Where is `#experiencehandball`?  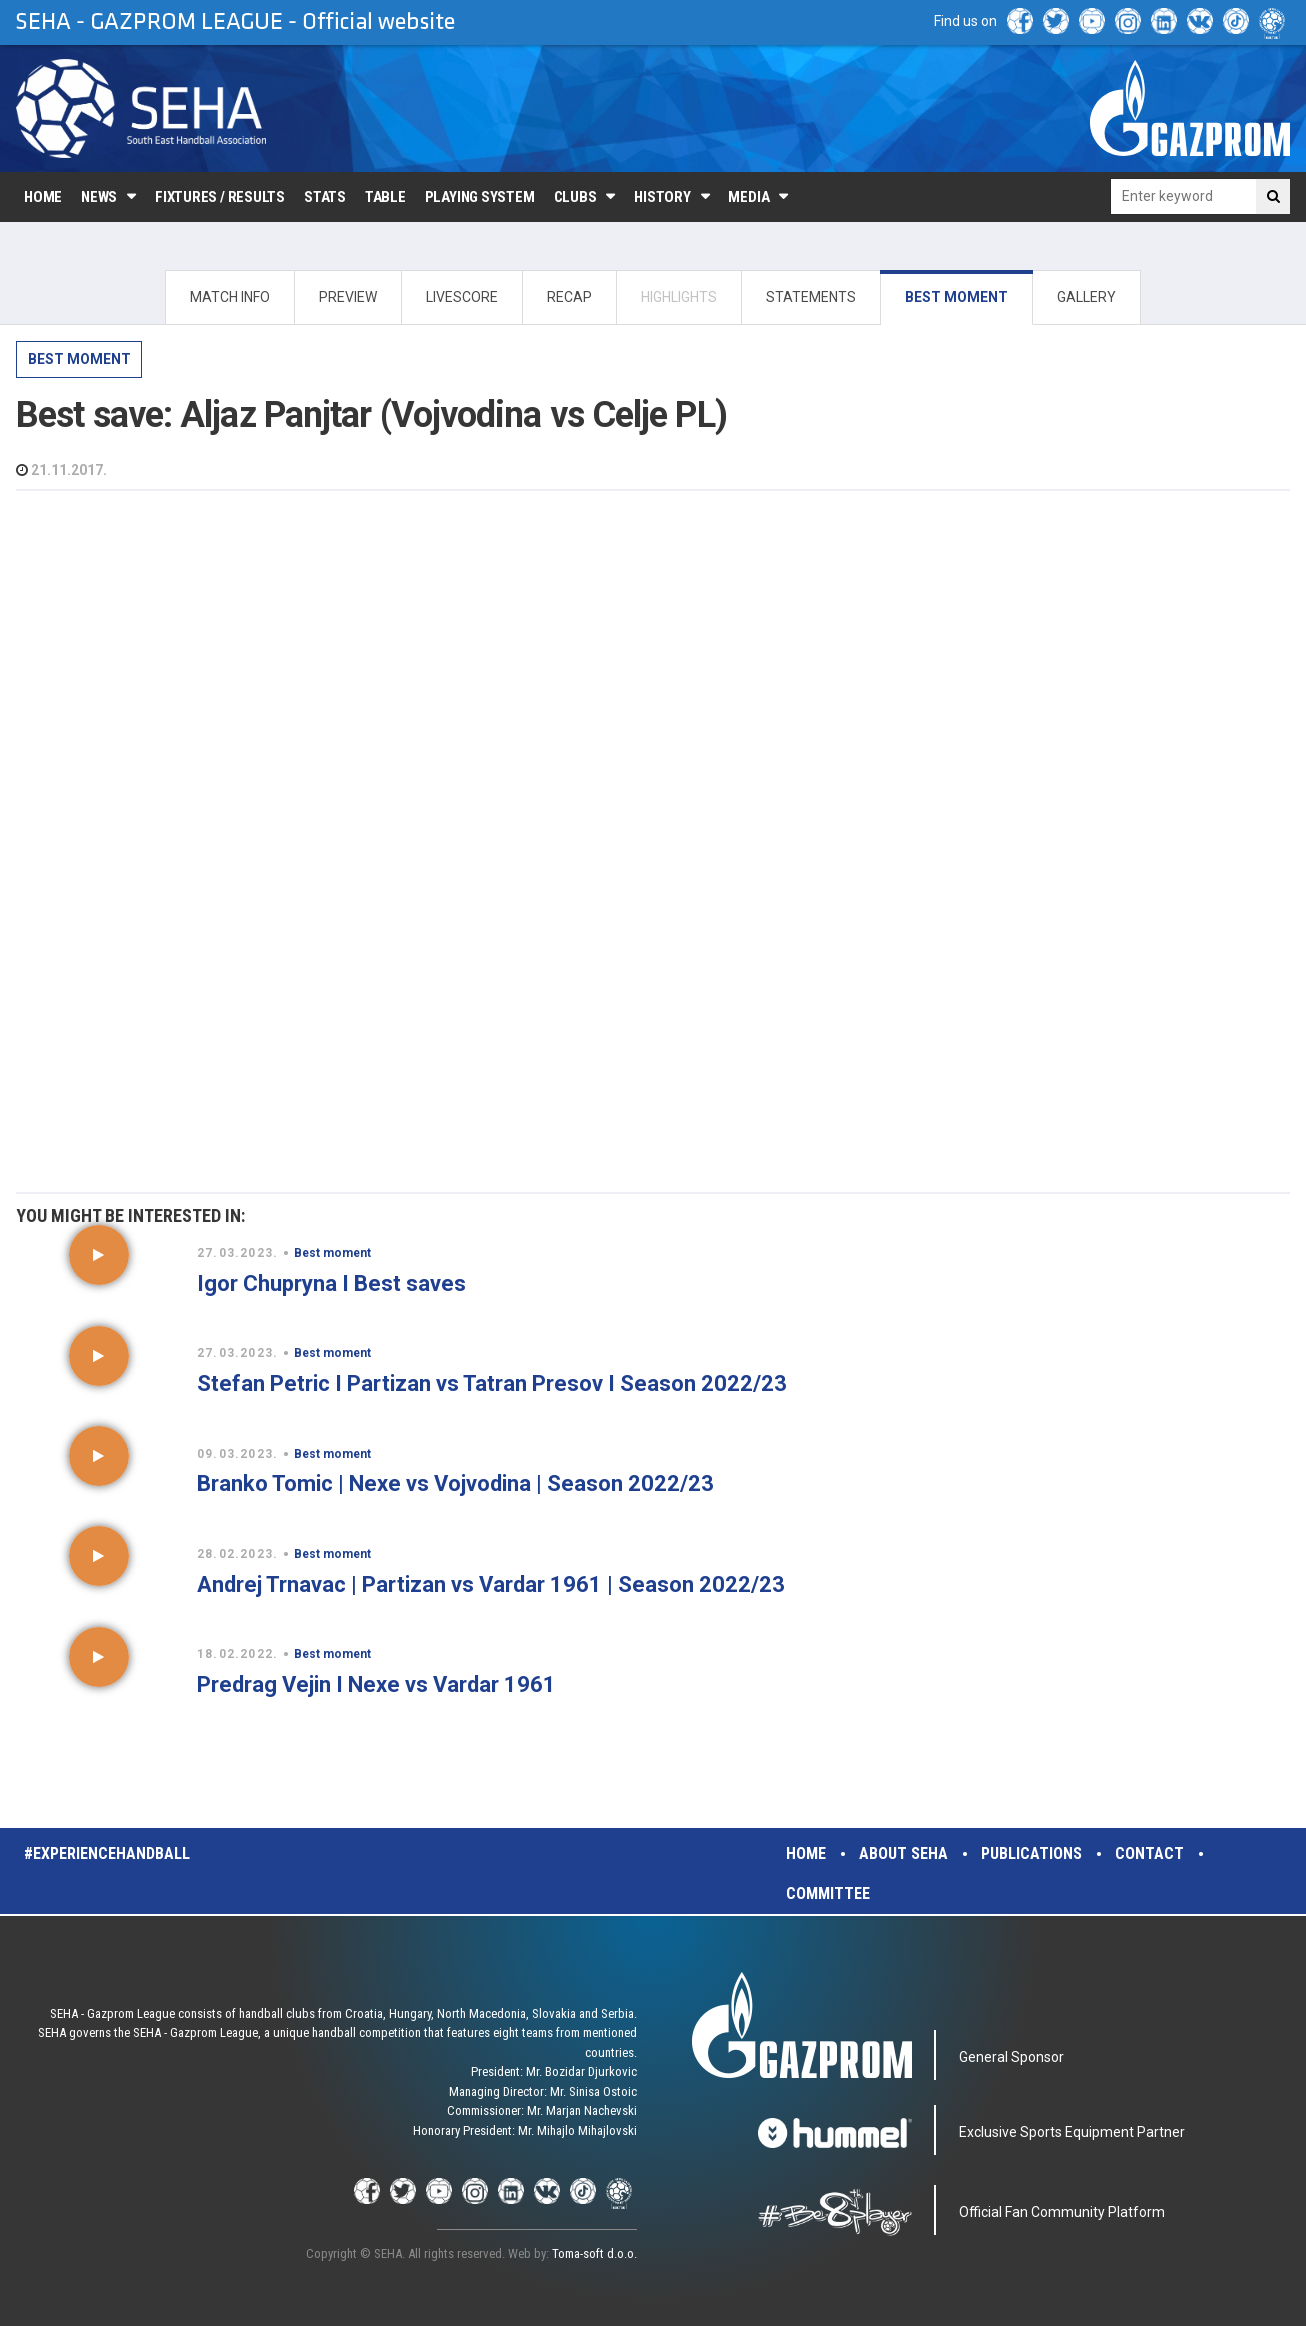
#experiencehandball is located at coordinates (107, 1853).